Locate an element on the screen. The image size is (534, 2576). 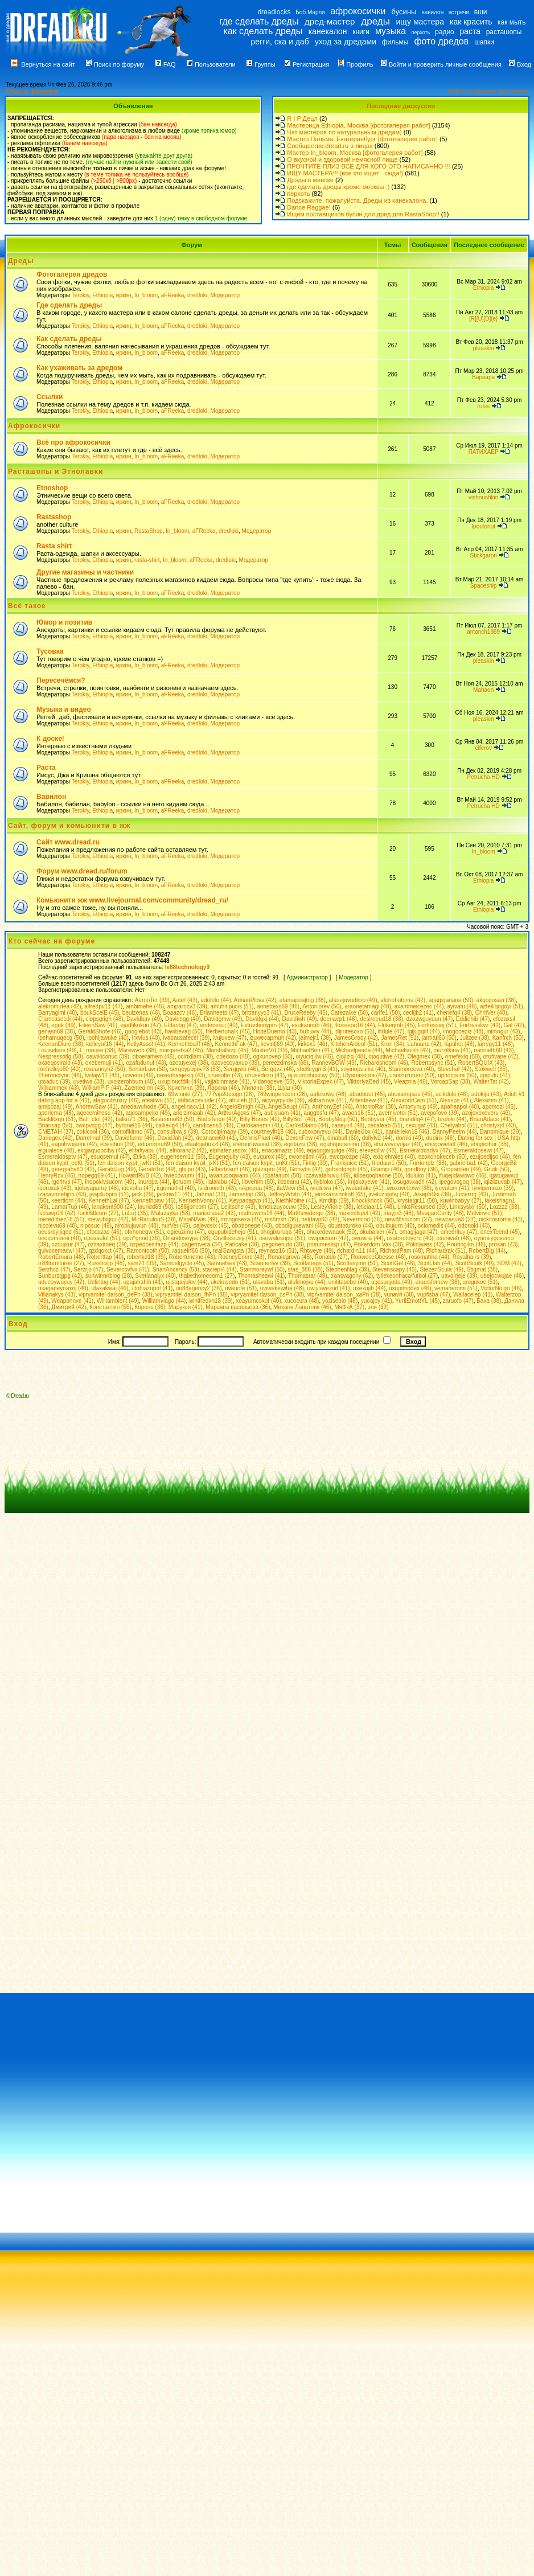
owowija (44) is located at coordinates (368, 1238).